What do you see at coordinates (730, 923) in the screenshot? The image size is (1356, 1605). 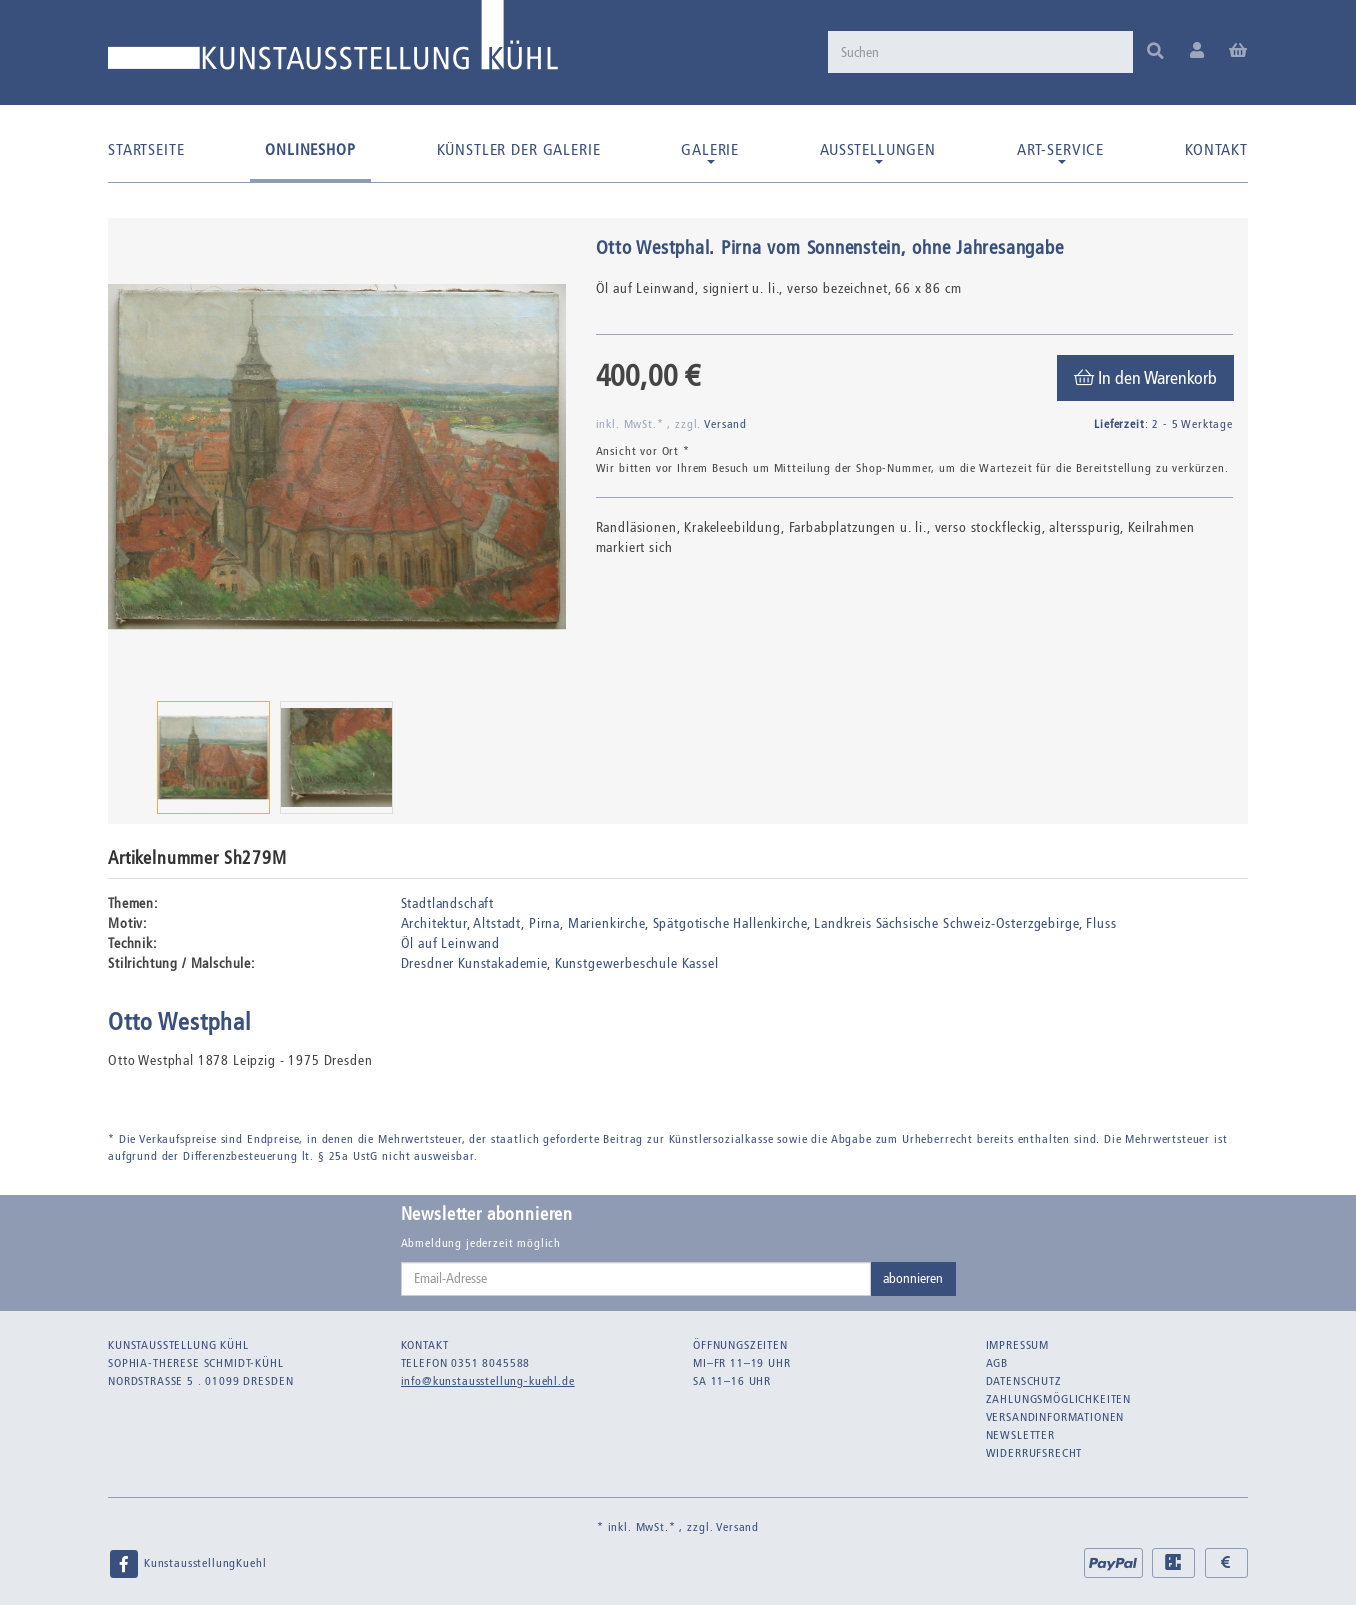 I see `Spätgotische Hallenkirche` at bounding box center [730, 923].